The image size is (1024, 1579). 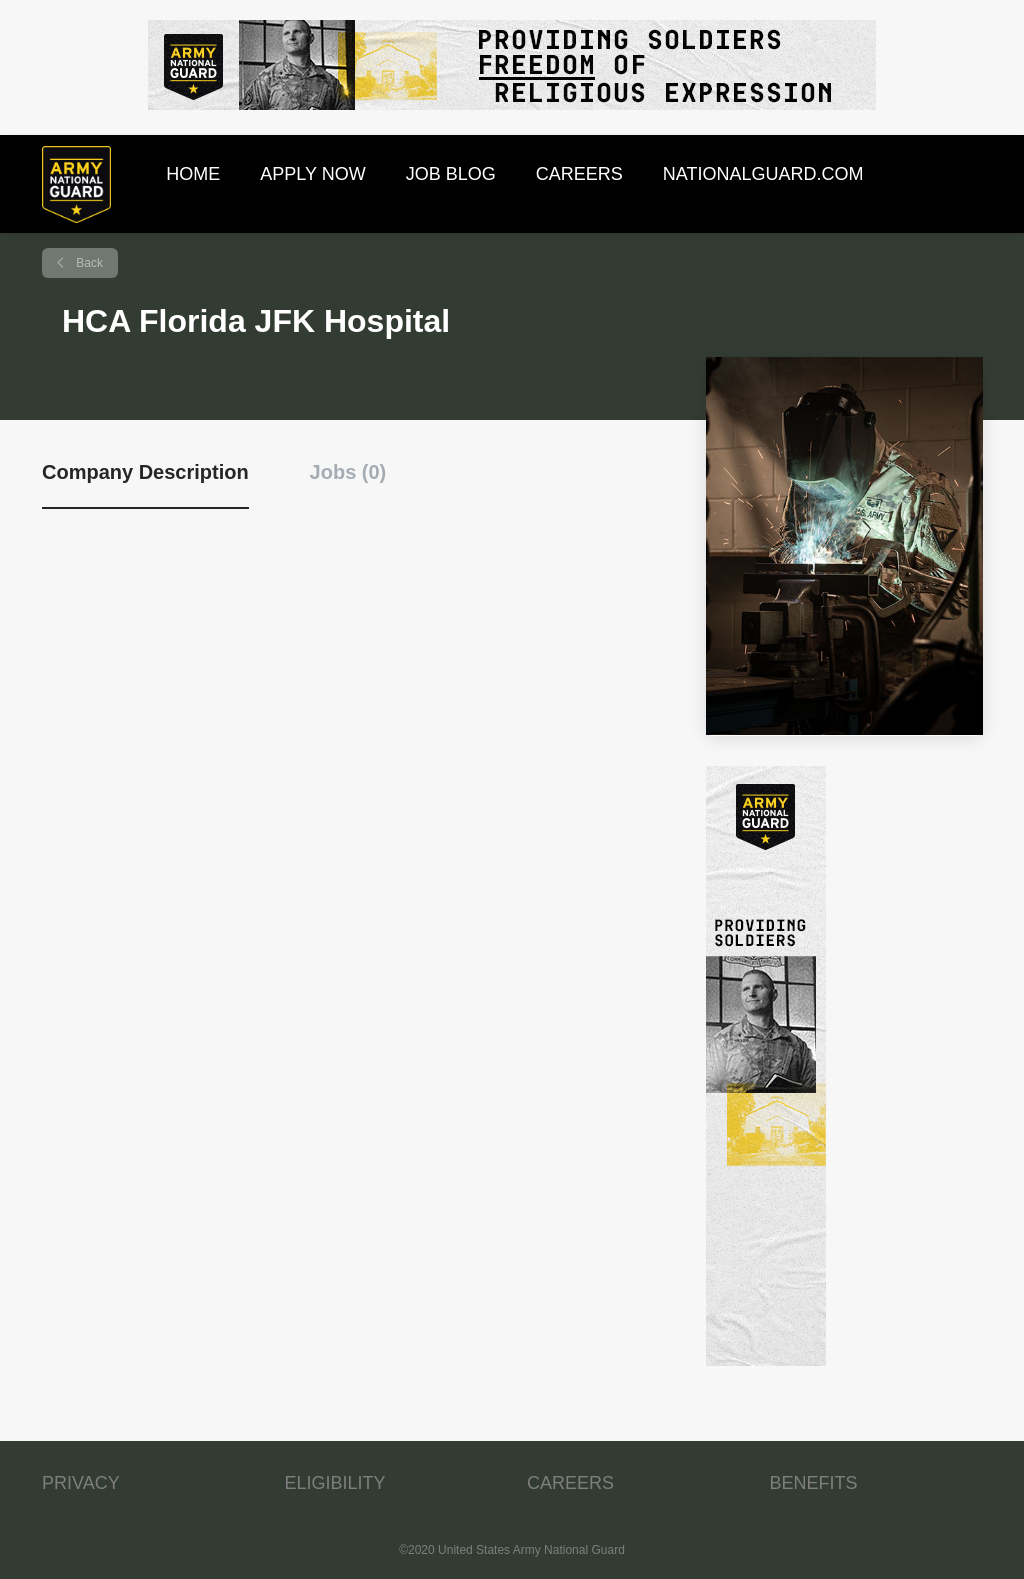 I want to click on Jobs (0) [tab], so click(x=348, y=472).